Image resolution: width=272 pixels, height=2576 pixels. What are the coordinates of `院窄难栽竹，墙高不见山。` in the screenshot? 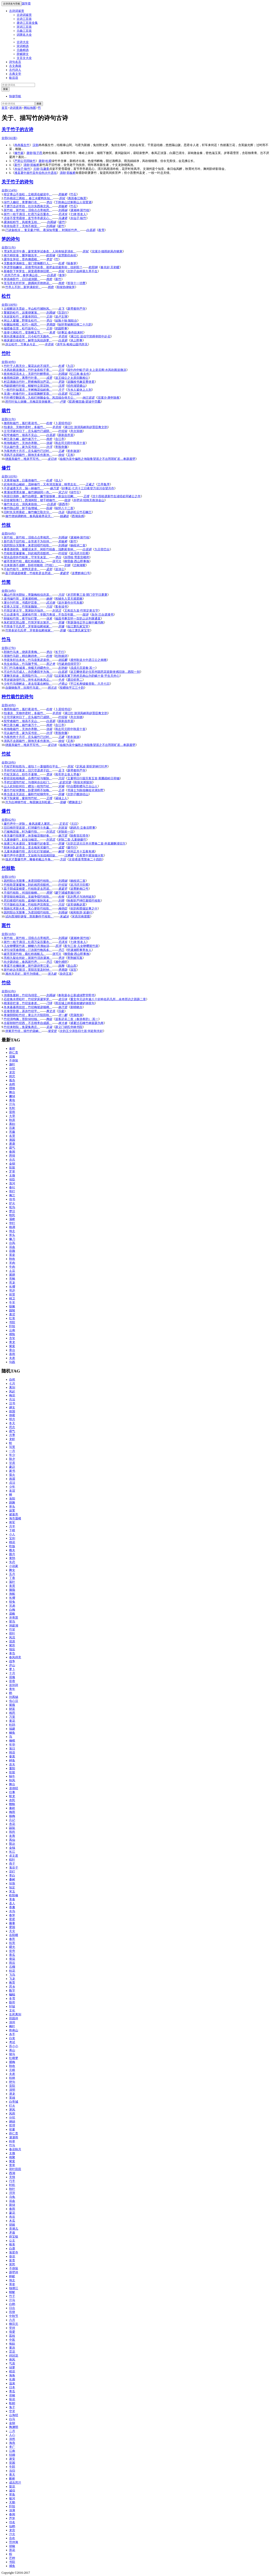 It's located at (22, 435).